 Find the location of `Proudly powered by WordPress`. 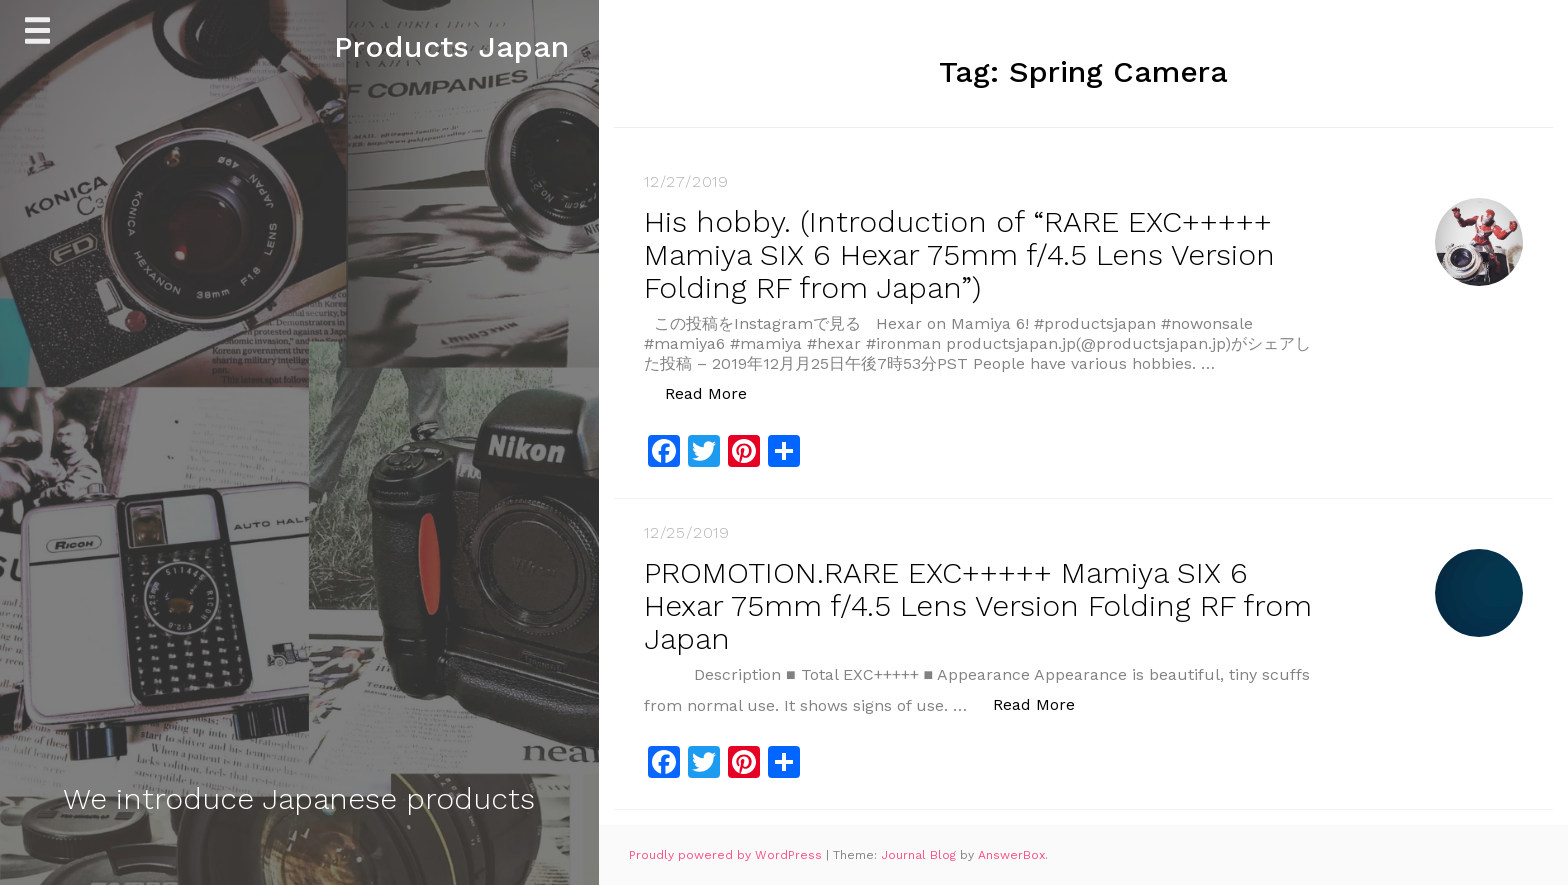

Proudly powered by WordPress is located at coordinates (727, 855).